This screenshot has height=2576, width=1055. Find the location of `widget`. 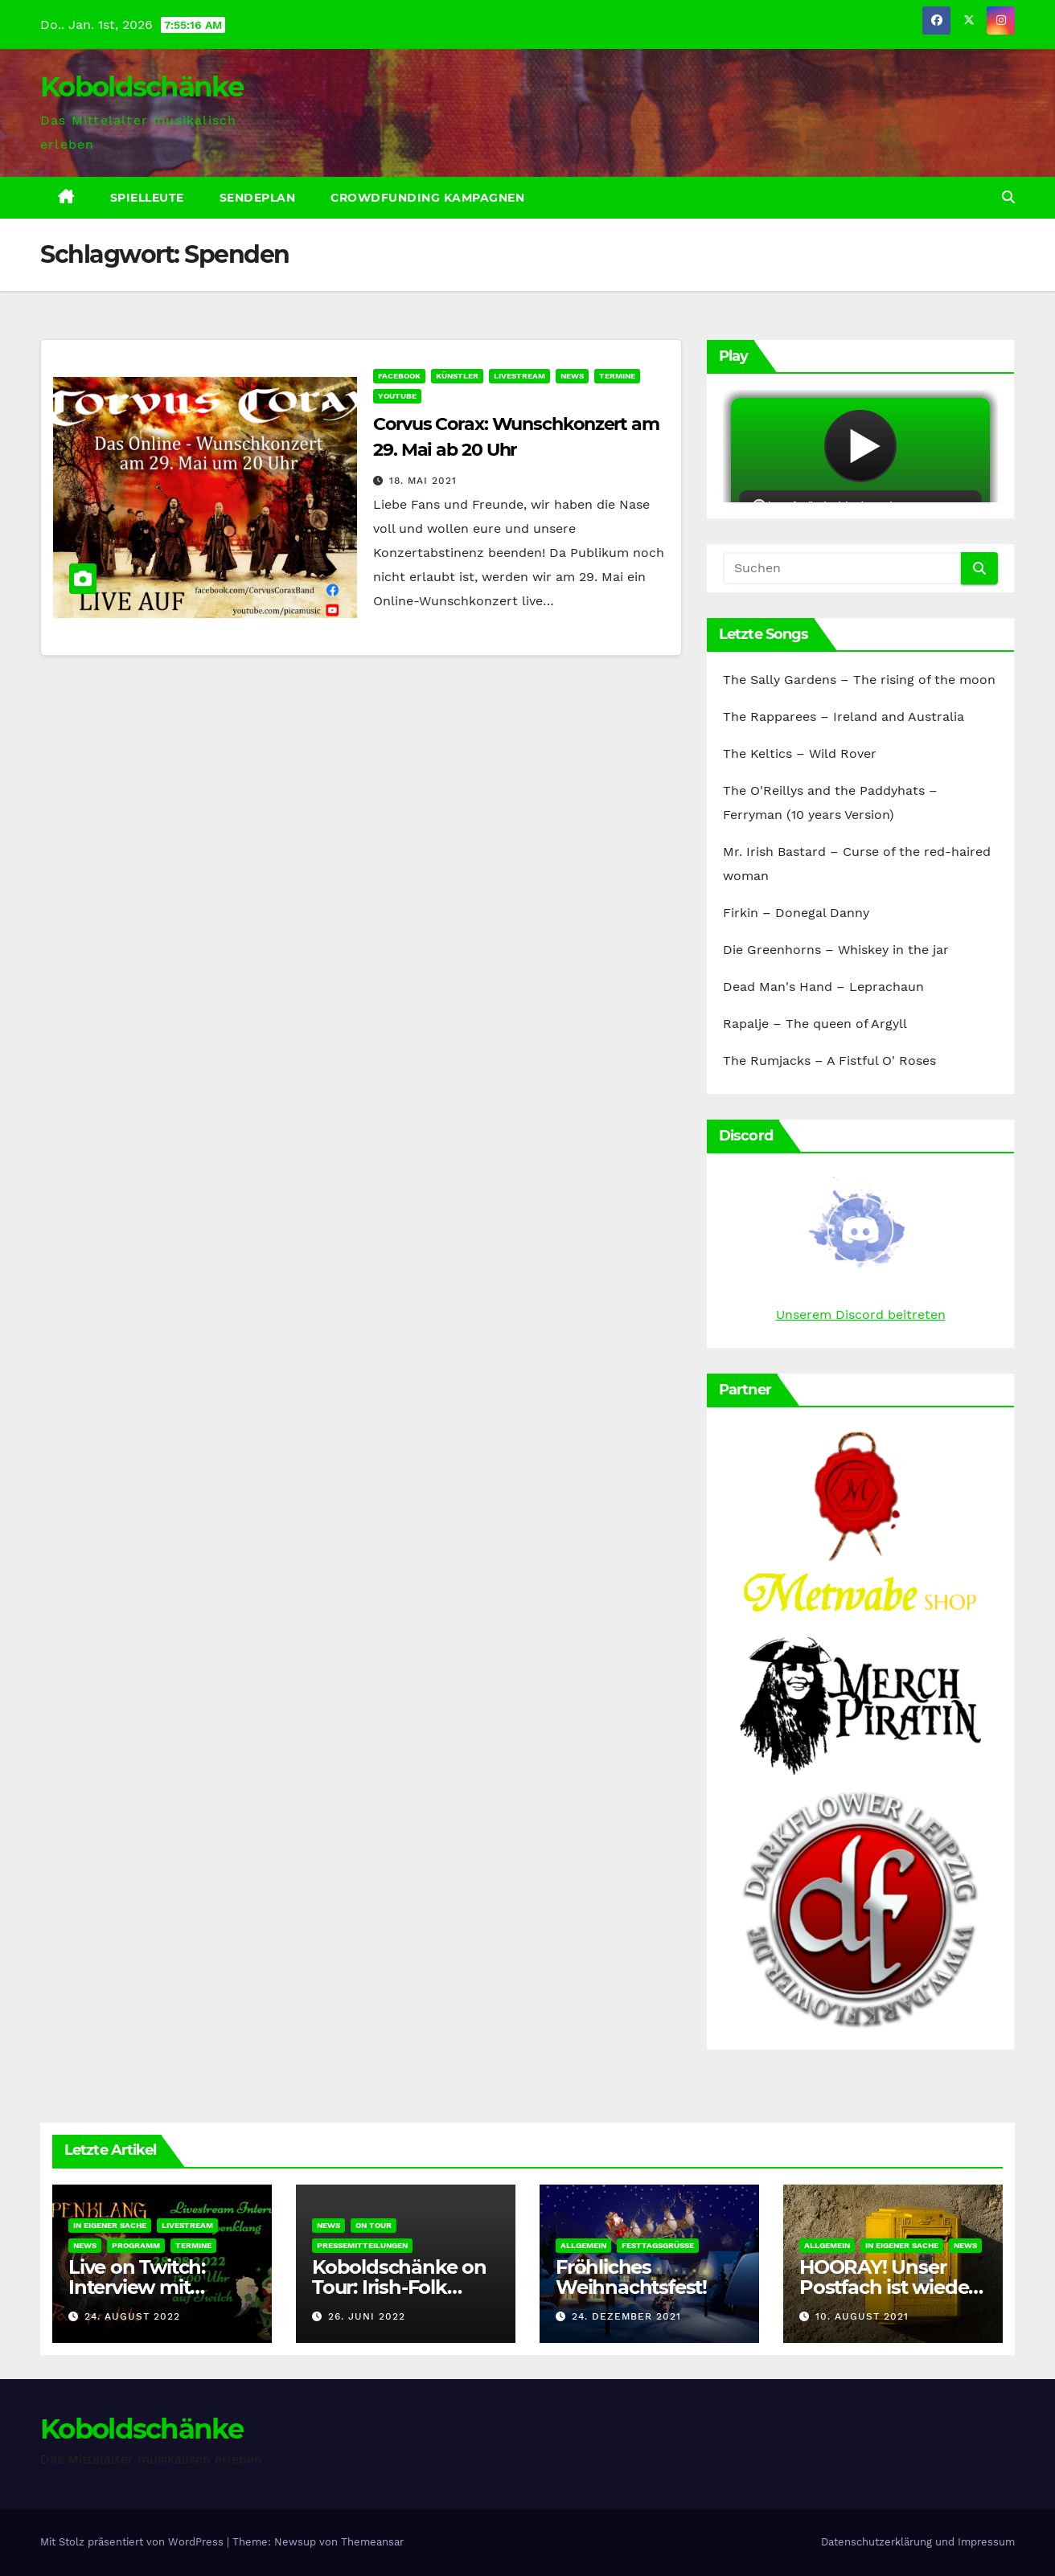

widget is located at coordinates (860, 446).